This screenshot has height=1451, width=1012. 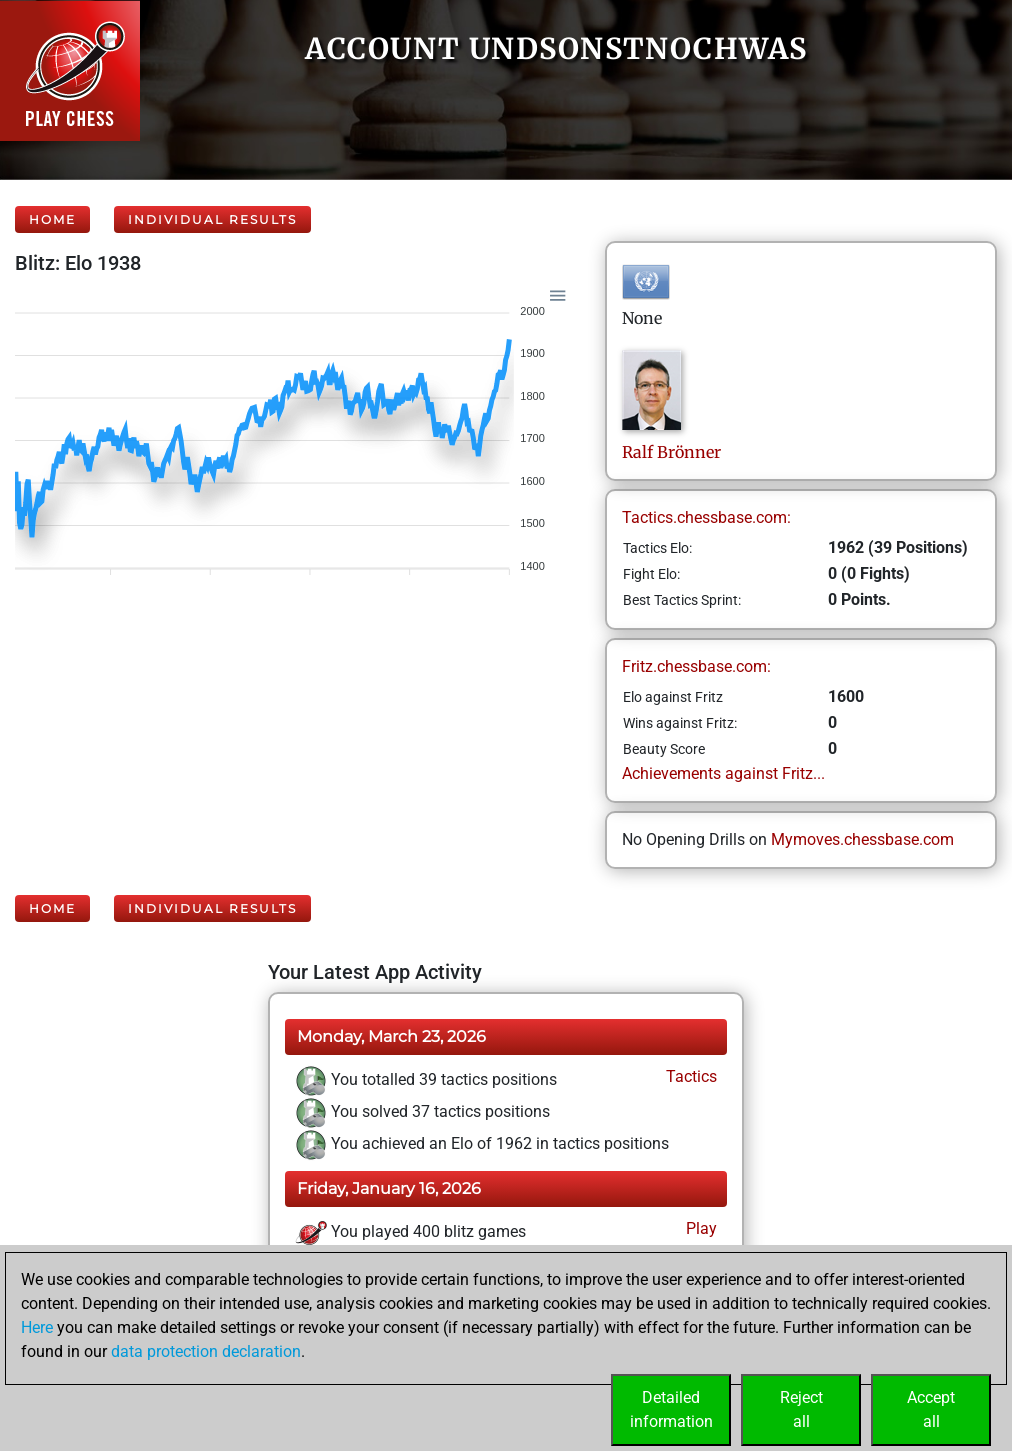 I want to click on Tactics, so click(x=689, y=1076).